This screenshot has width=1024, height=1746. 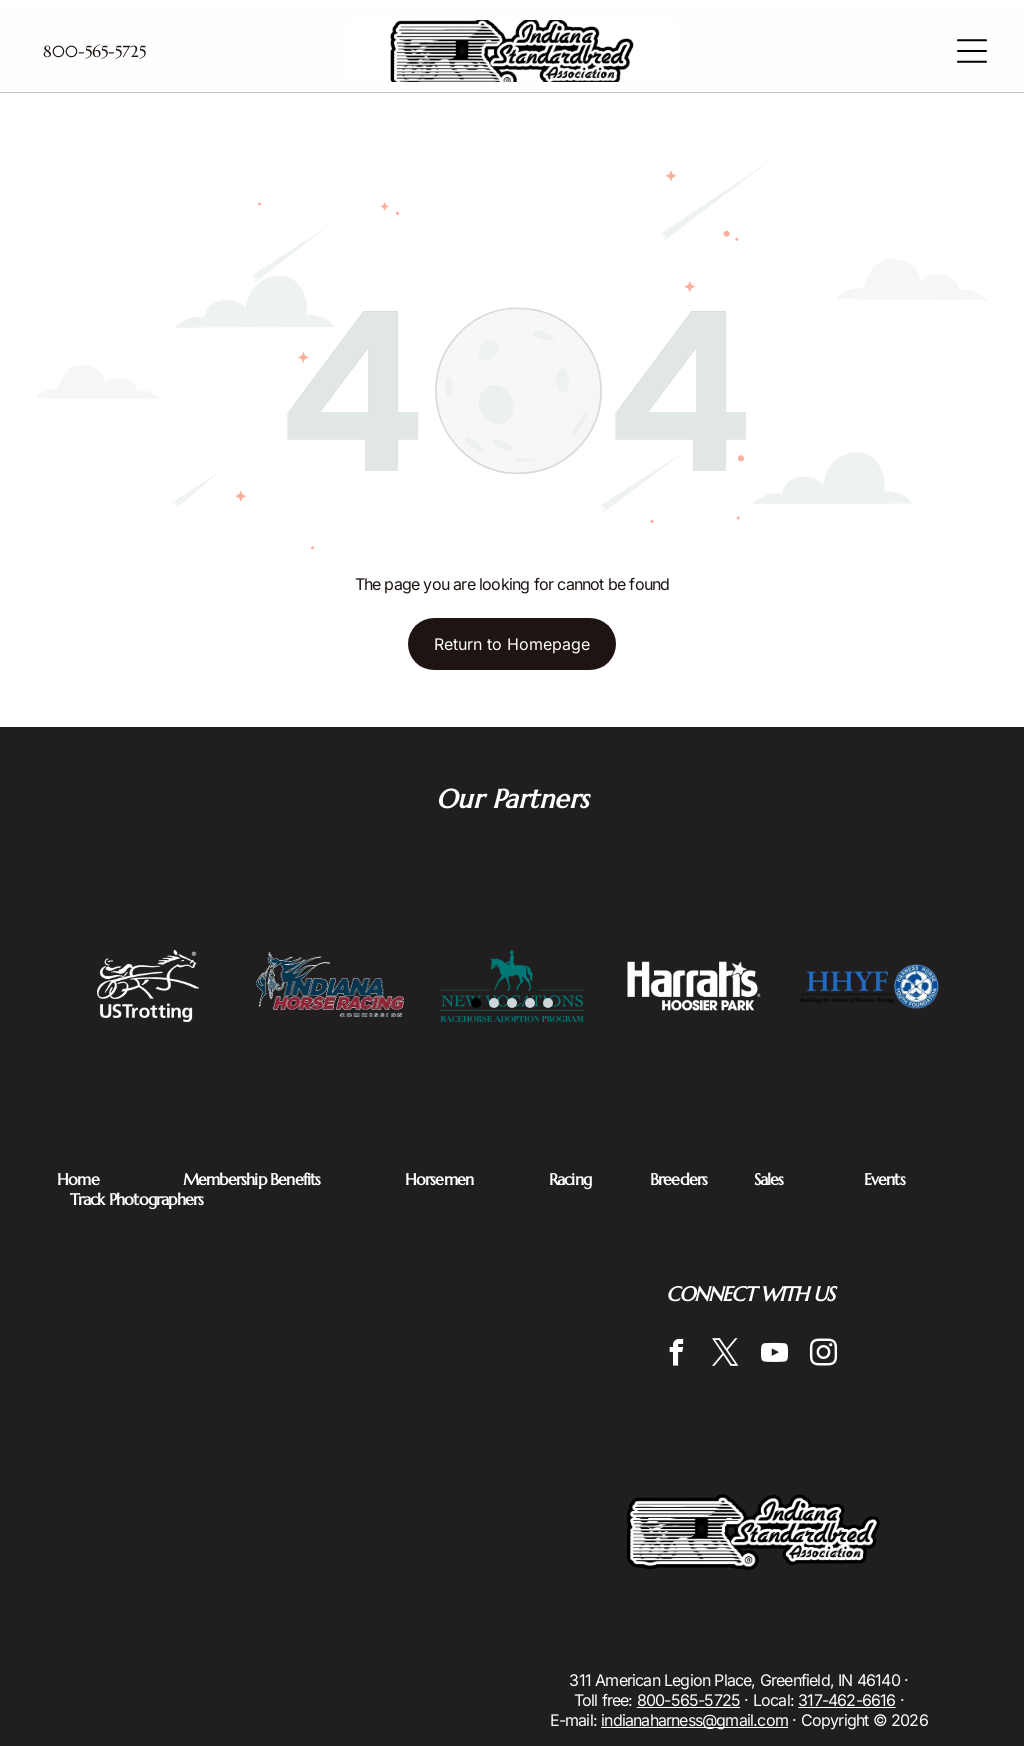 I want to click on [twitter], so click(x=725, y=1355).